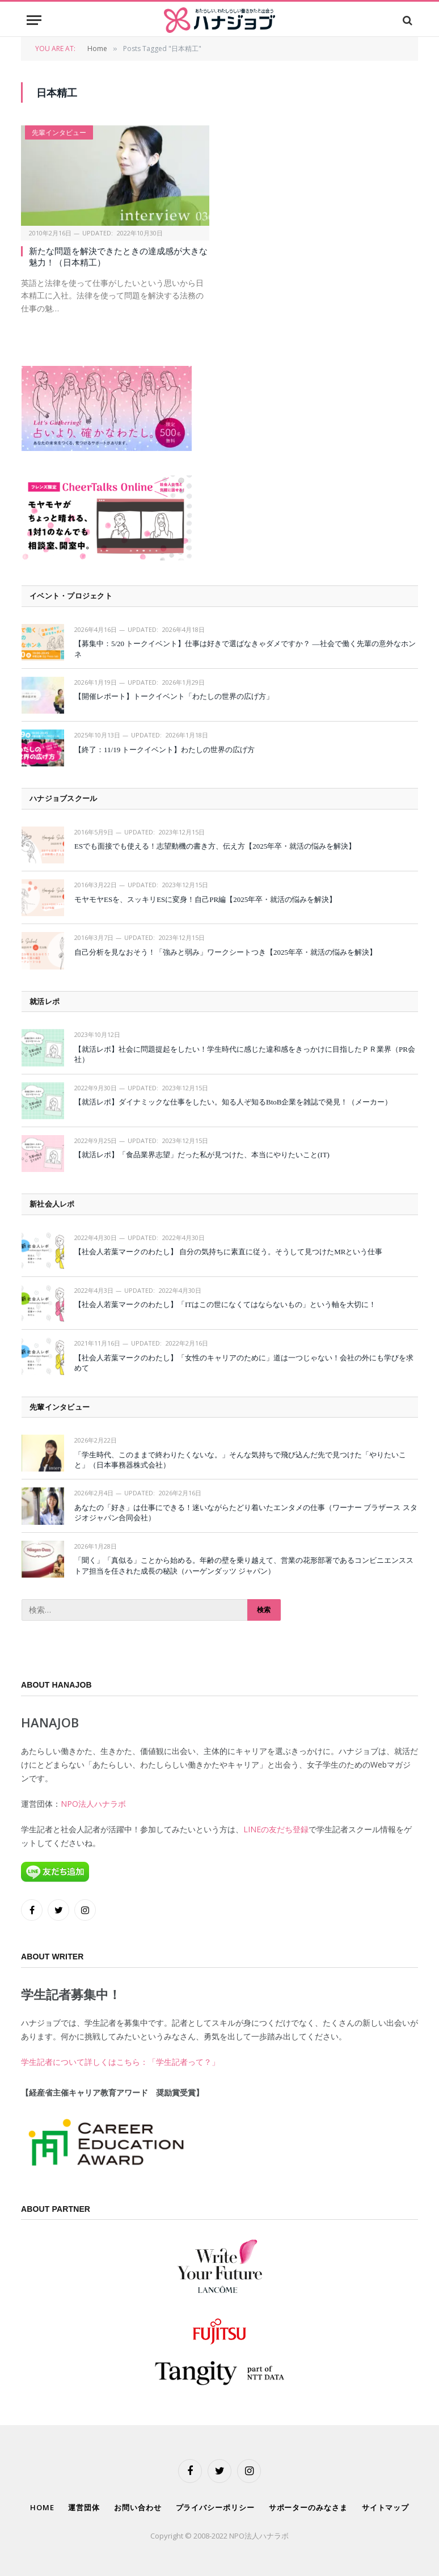 The image size is (439, 2576). Describe the element at coordinates (118, 257) in the screenshot. I see `新たな問題を解決できたときの達成感が大きな魅力！（日本精工）` at that location.